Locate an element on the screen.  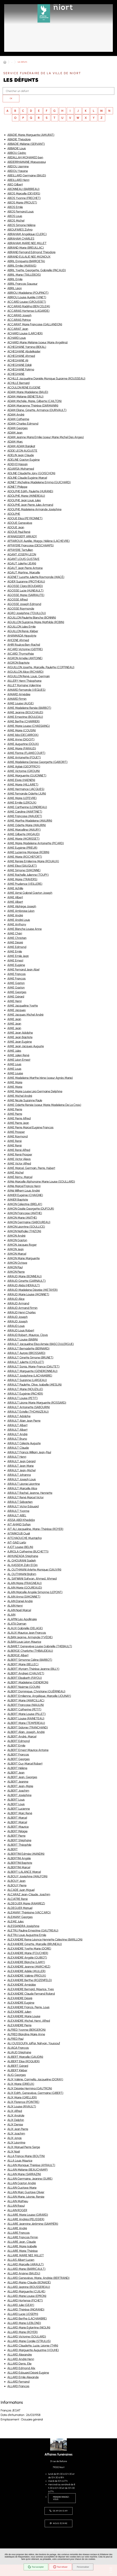
ADNET Philippe is located at coordinates (17, 487).